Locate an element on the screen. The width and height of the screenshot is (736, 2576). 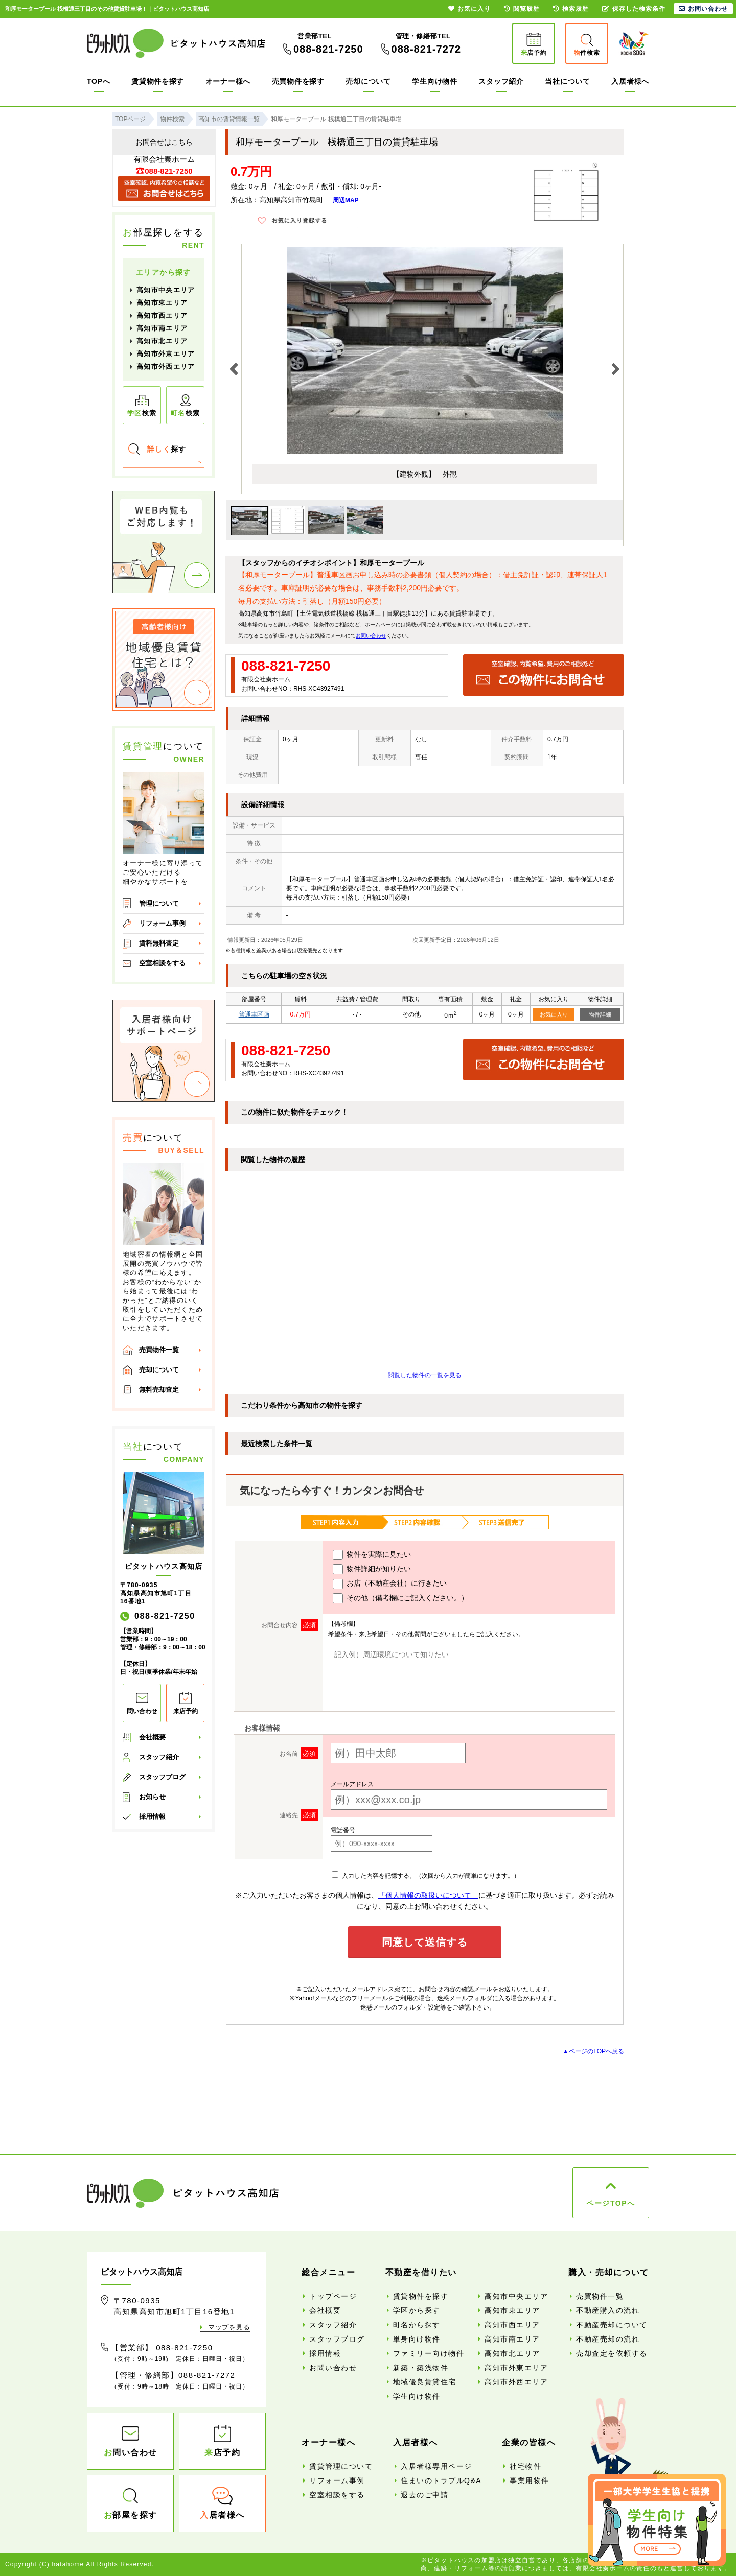
管理について is located at coordinates (159, 903).